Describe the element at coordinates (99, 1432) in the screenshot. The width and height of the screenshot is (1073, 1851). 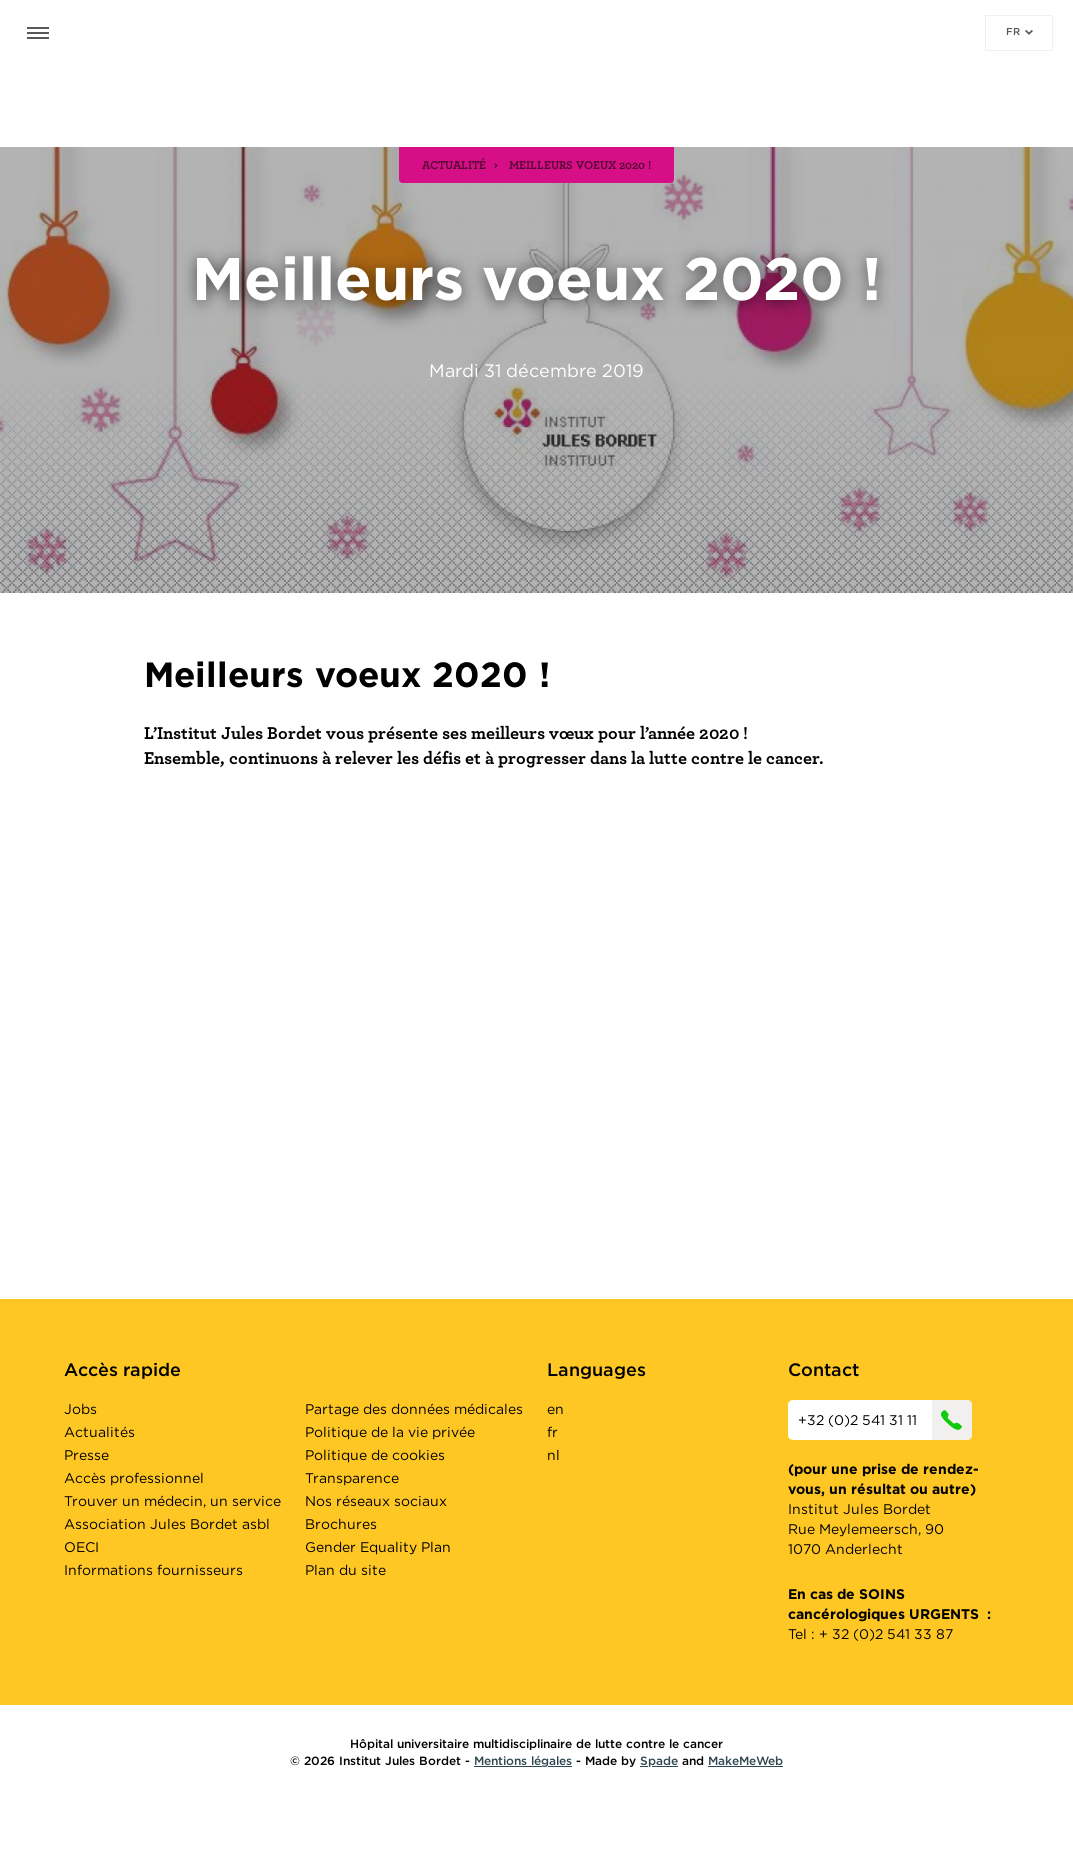
I see `Actualités` at that location.